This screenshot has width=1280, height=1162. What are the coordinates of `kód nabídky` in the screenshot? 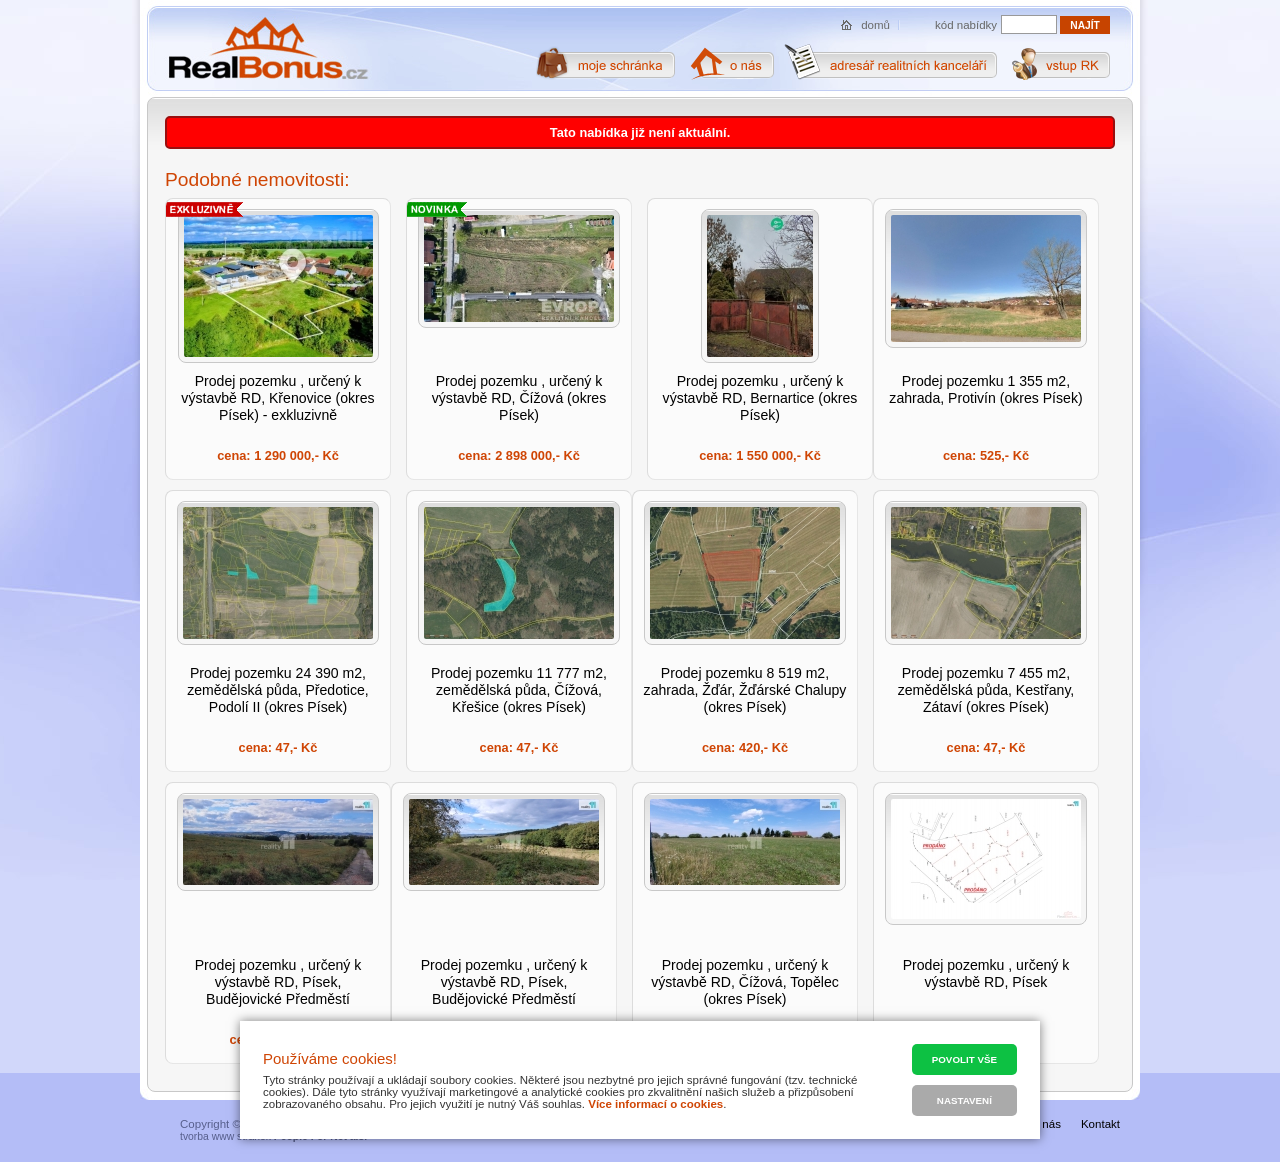 It's located at (966, 25).